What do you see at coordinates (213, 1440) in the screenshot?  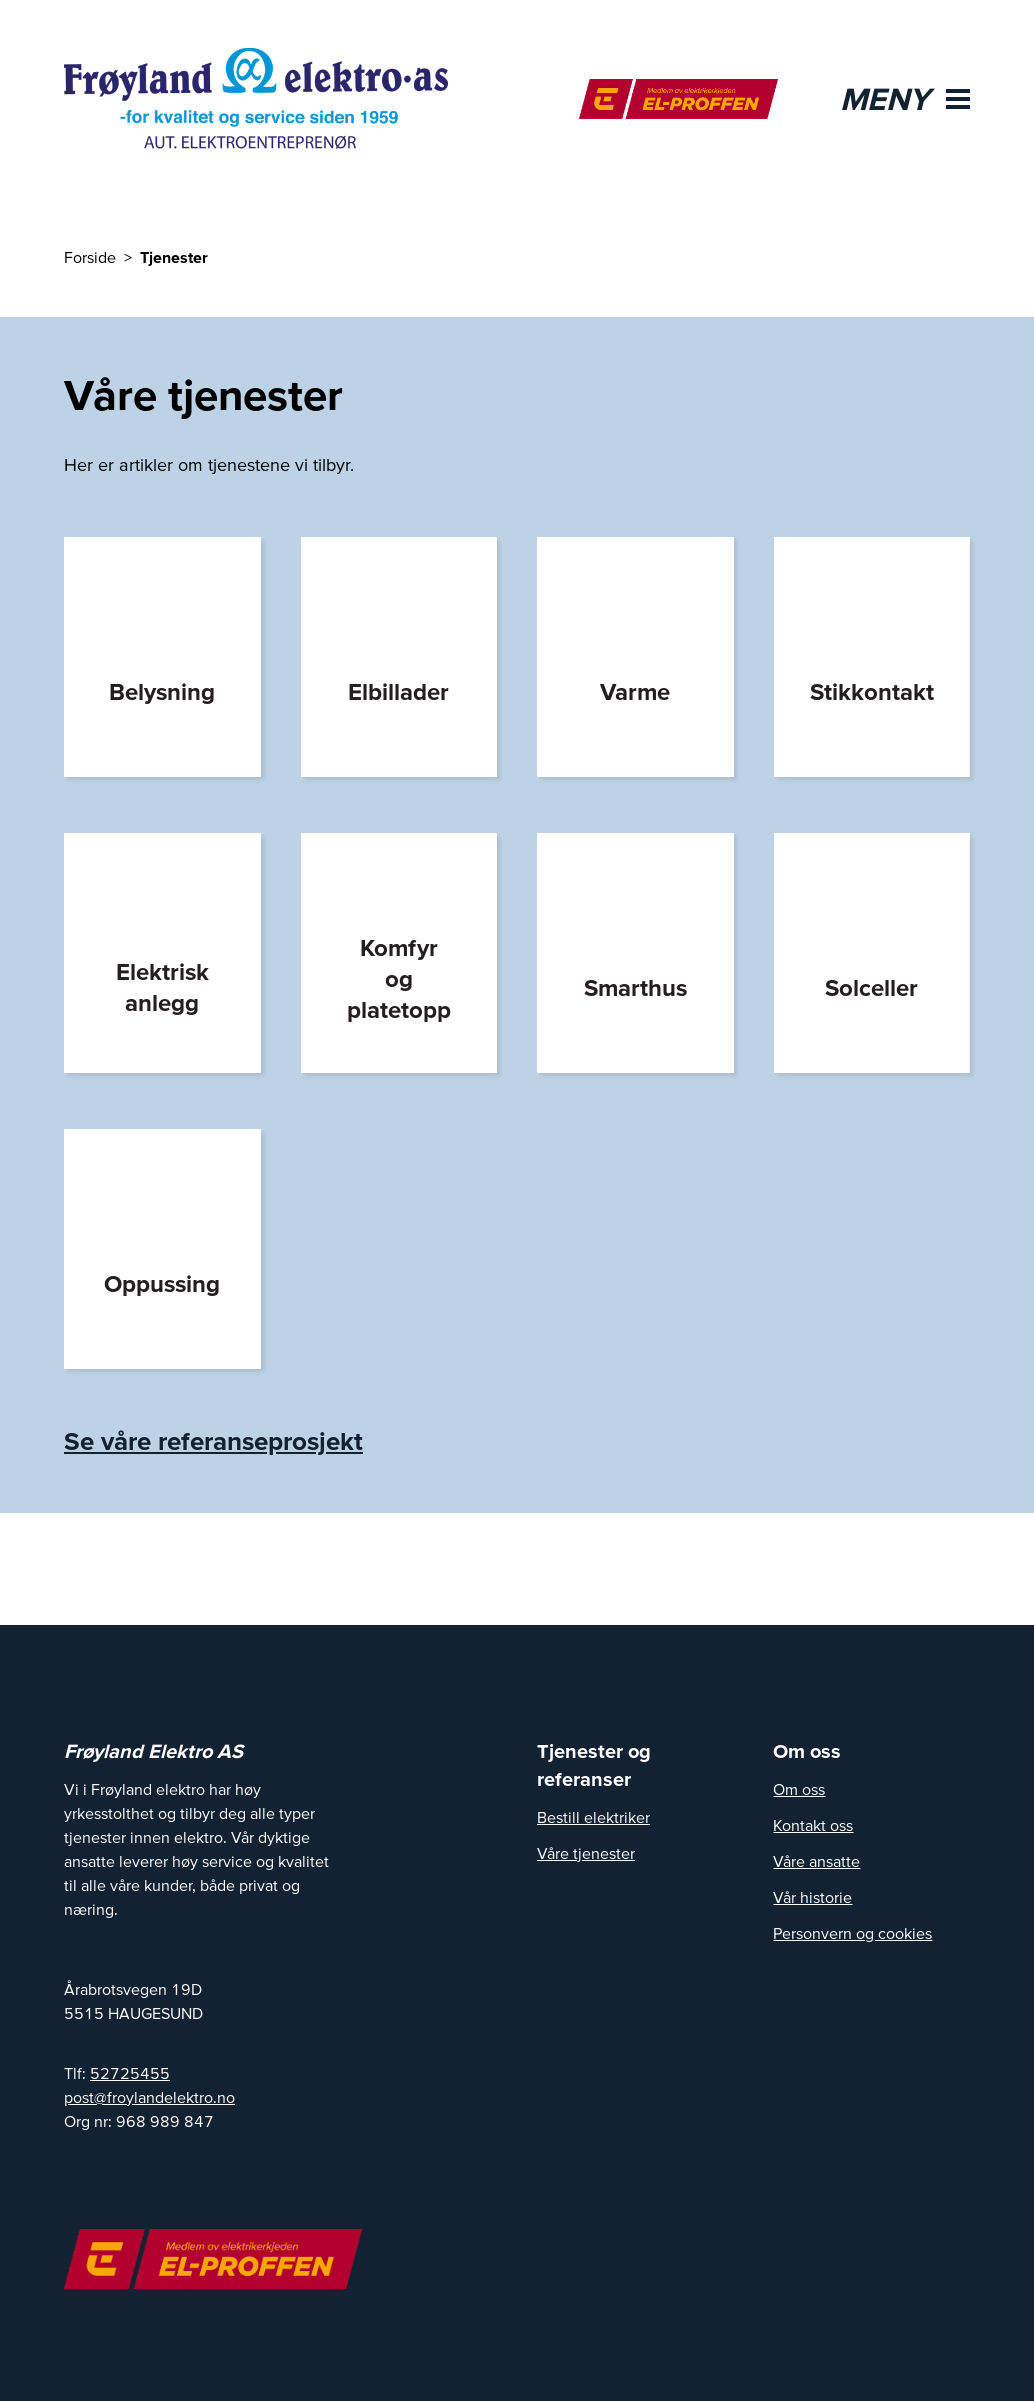 I see `Se våre referanseprosjekt` at bounding box center [213, 1440].